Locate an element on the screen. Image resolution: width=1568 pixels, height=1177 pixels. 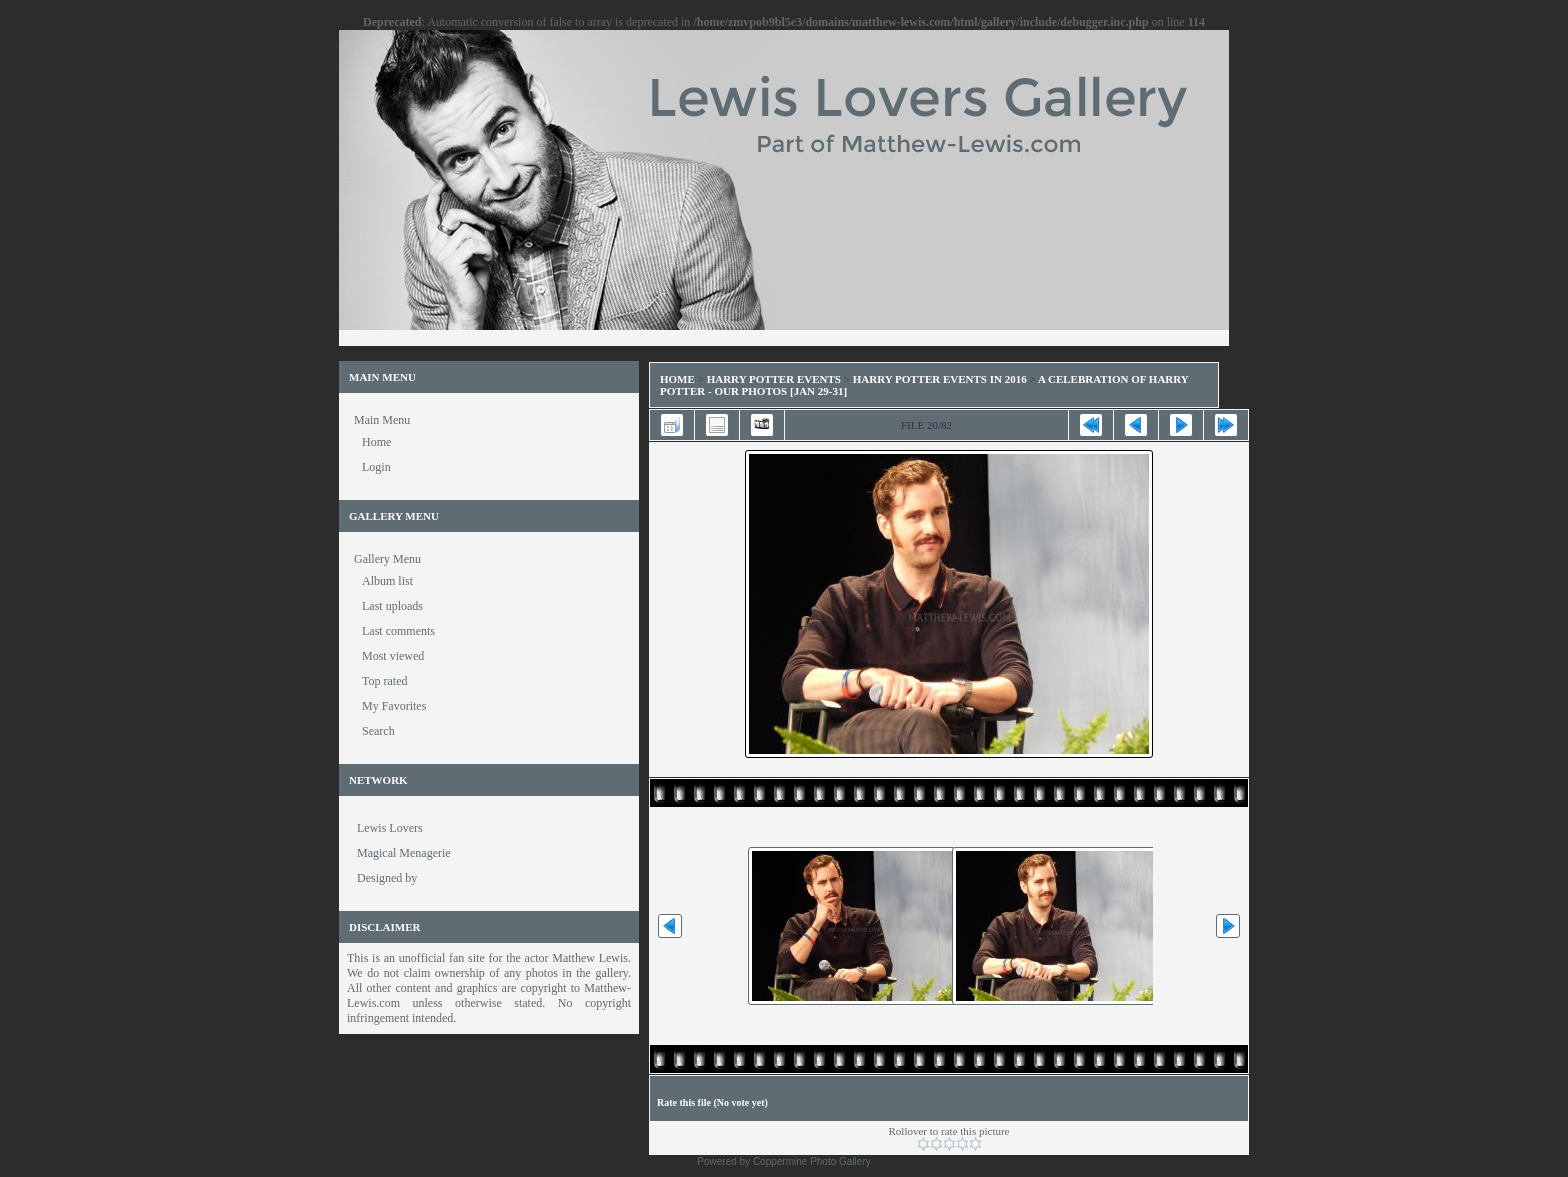
Coppermine Photo Gallery is located at coordinates (812, 1161).